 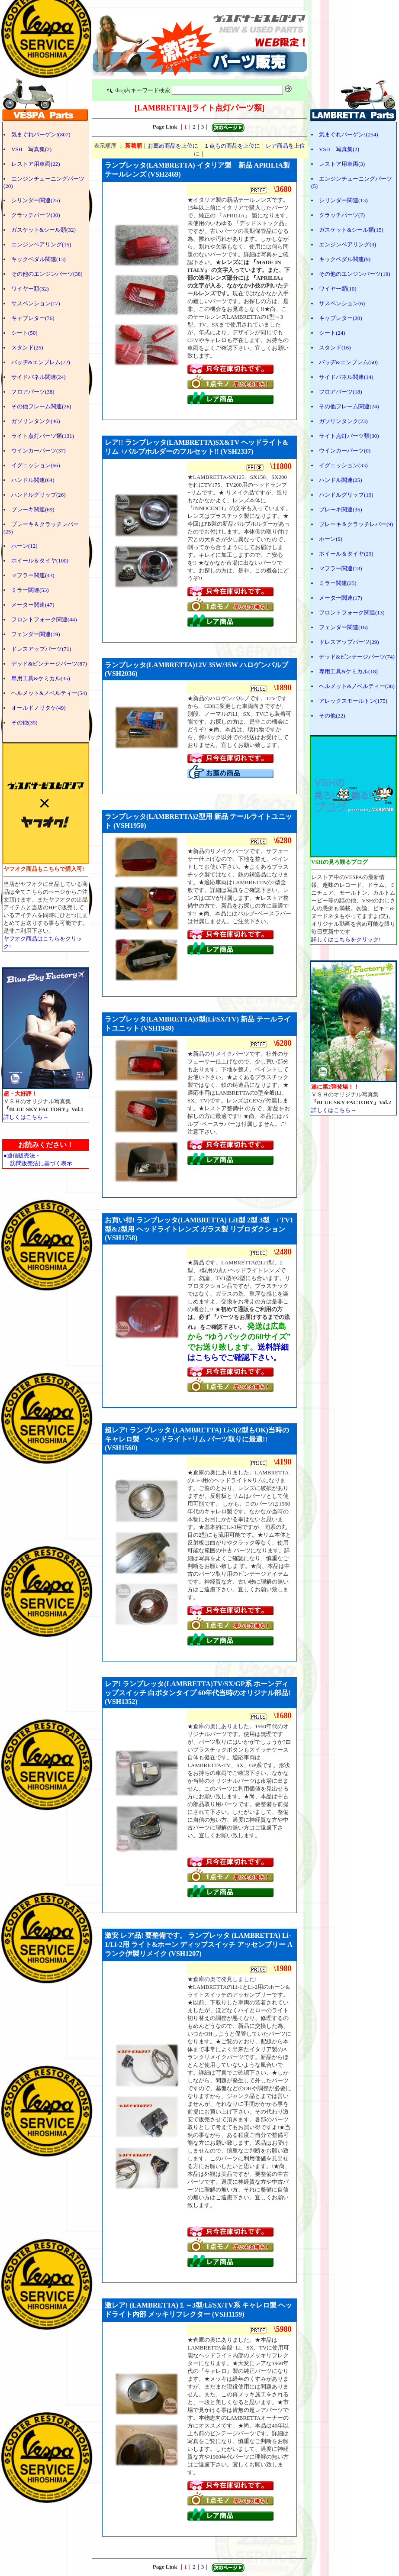 What do you see at coordinates (33, 604) in the screenshot?
I see `メーター関連(47)` at bounding box center [33, 604].